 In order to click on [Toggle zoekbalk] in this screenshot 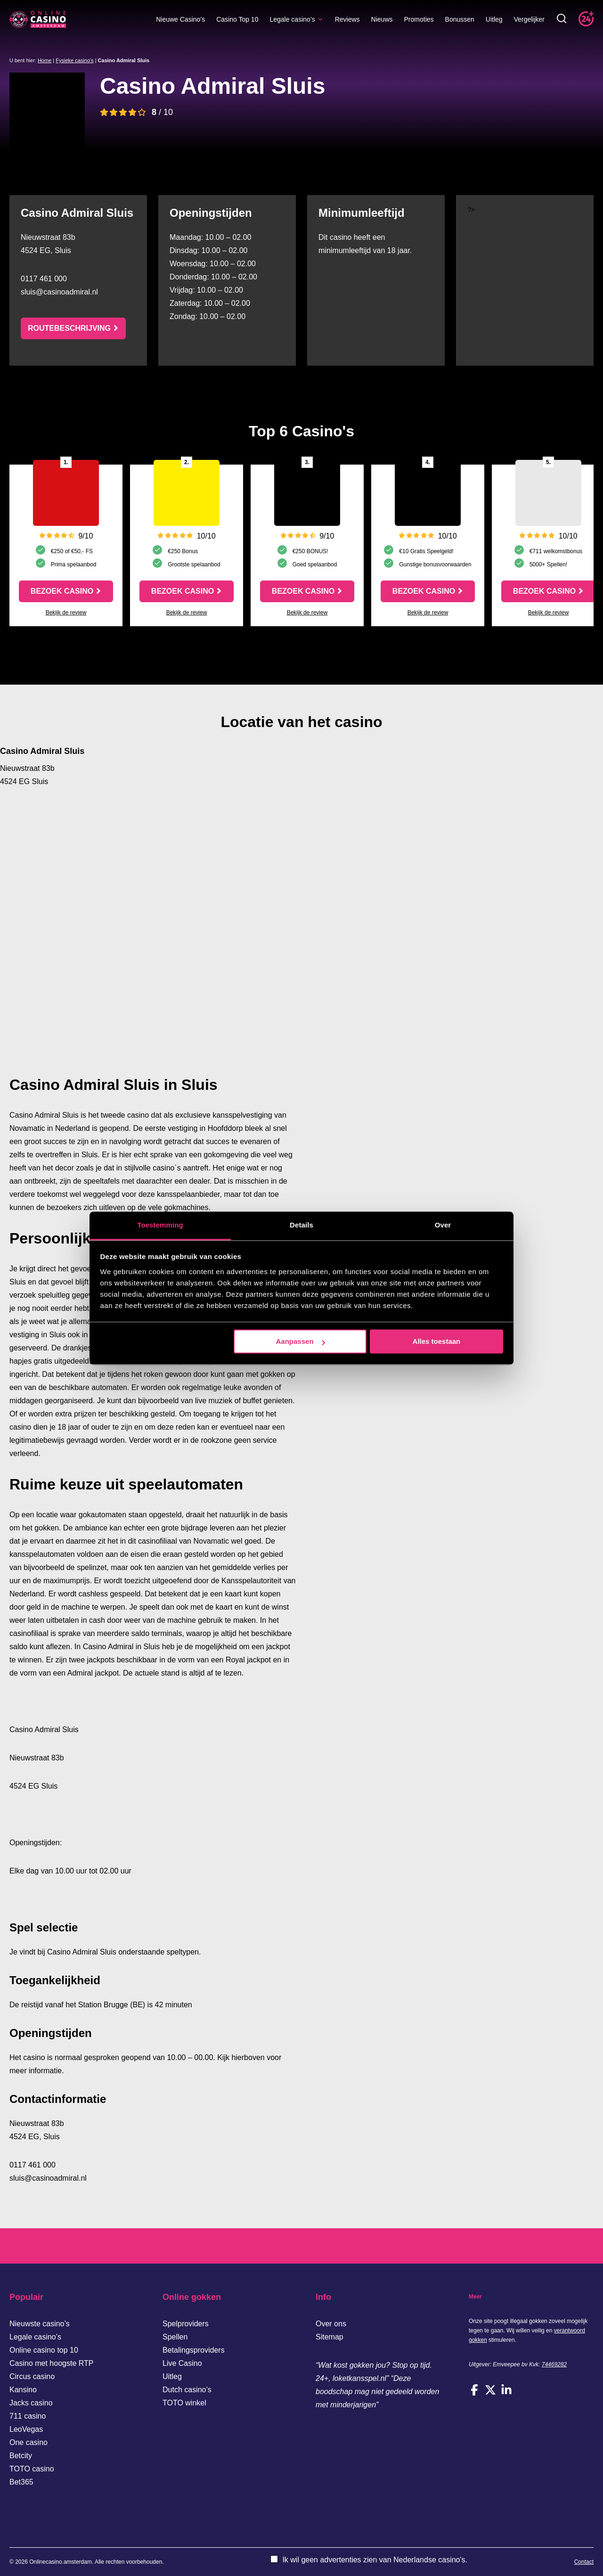, I will do `click(561, 19)`.